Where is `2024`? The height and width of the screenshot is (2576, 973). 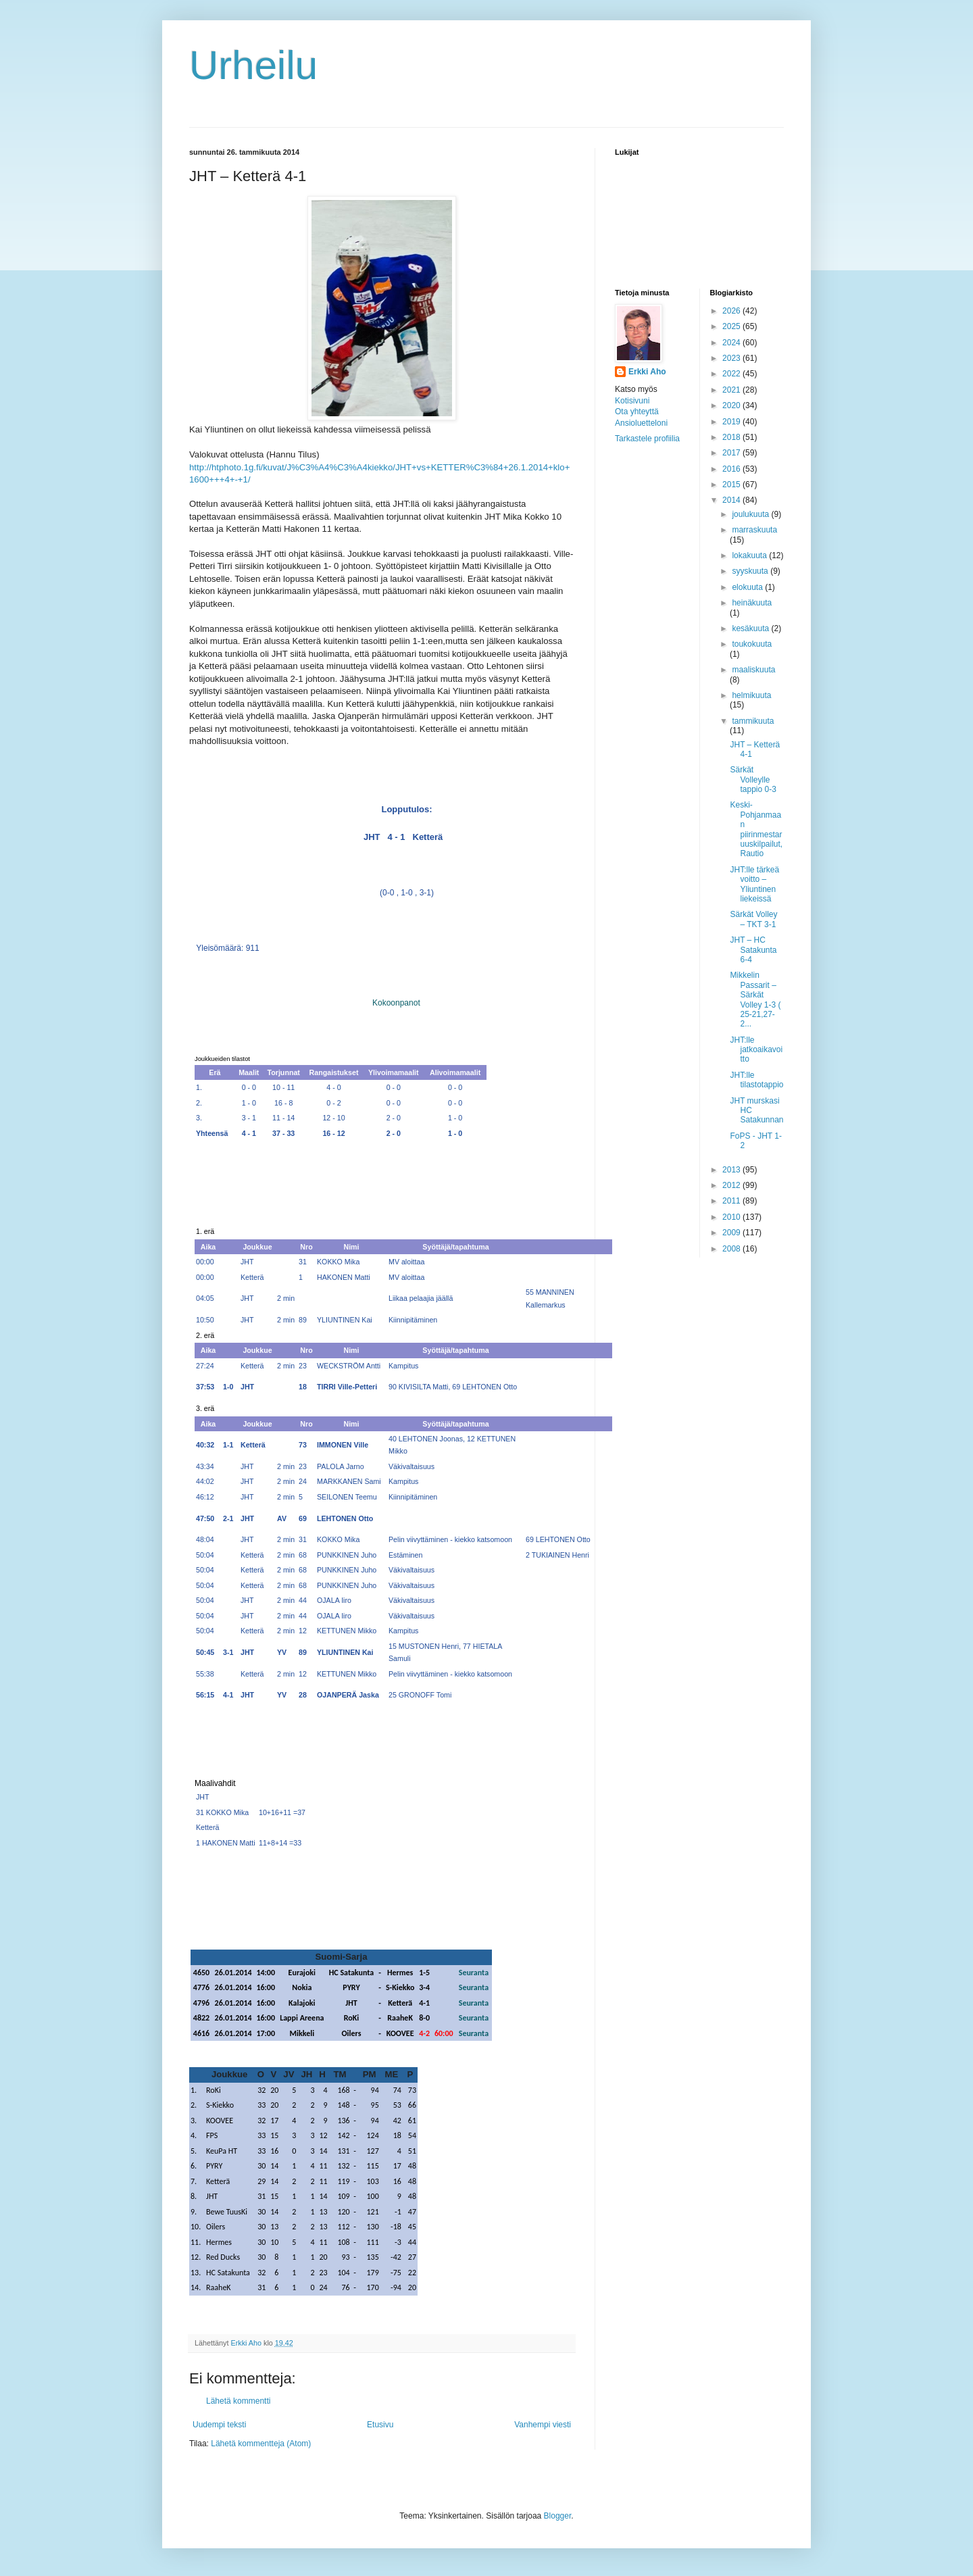 2024 is located at coordinates (732, 342).